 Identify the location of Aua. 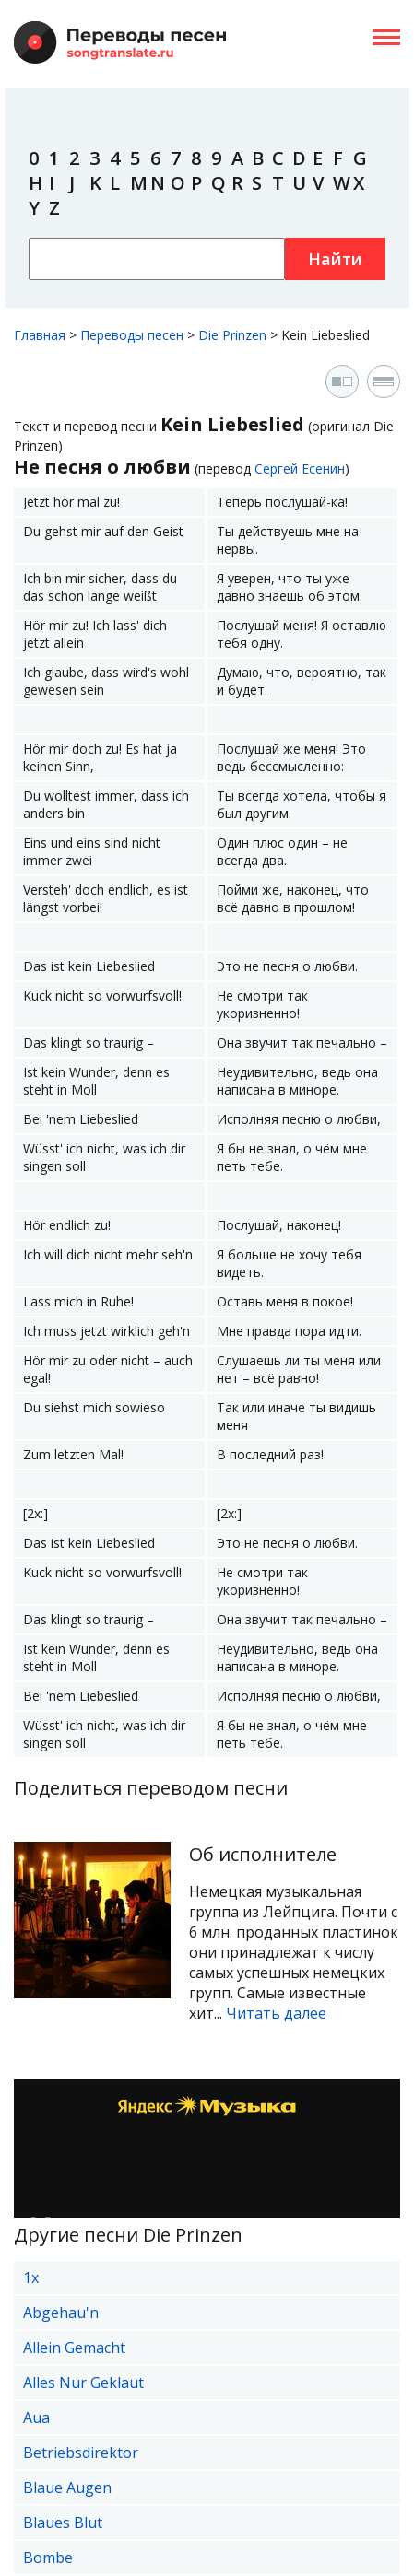
(36, 2417).